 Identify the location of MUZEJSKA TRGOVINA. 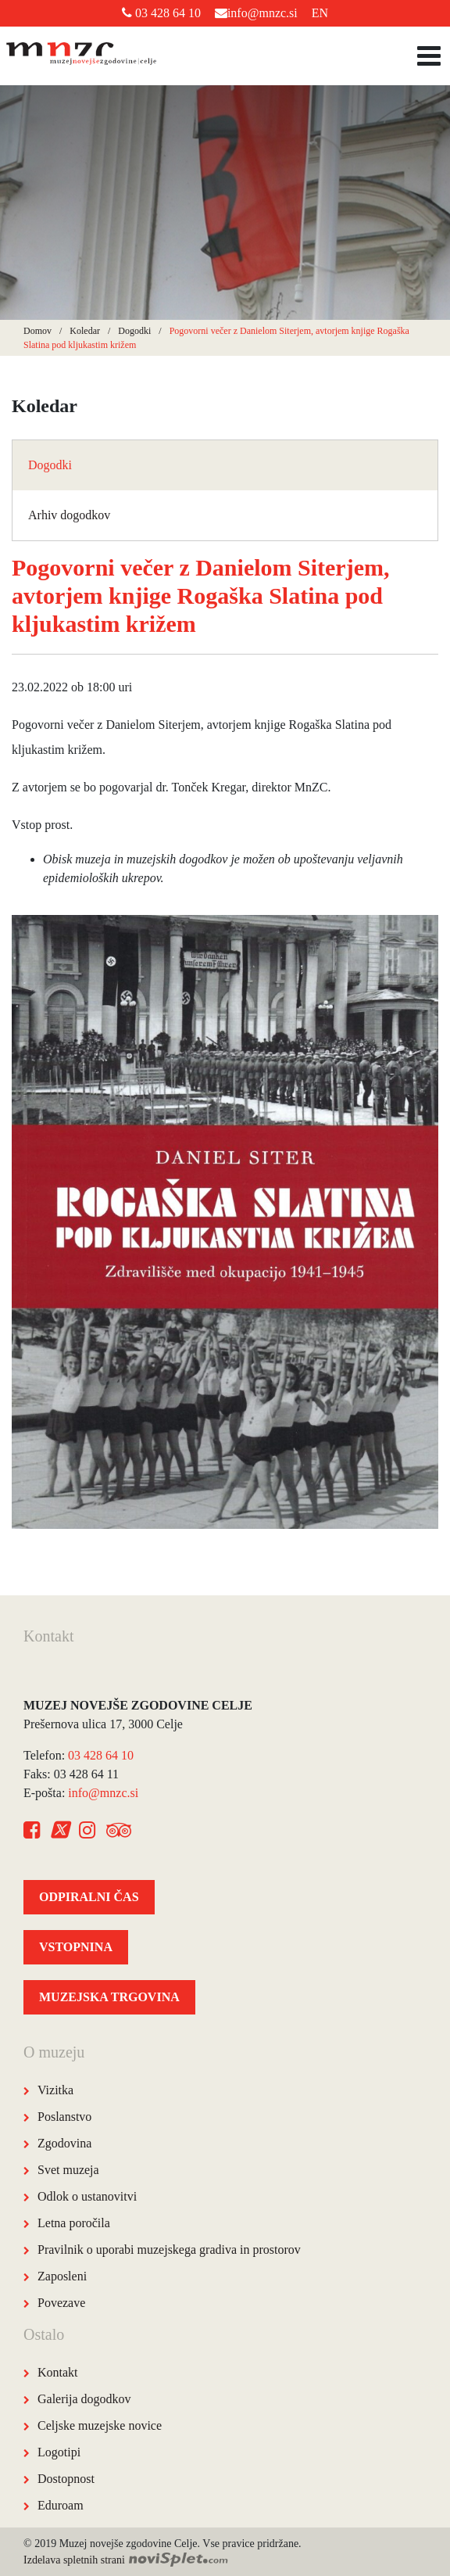
(109, 1997).